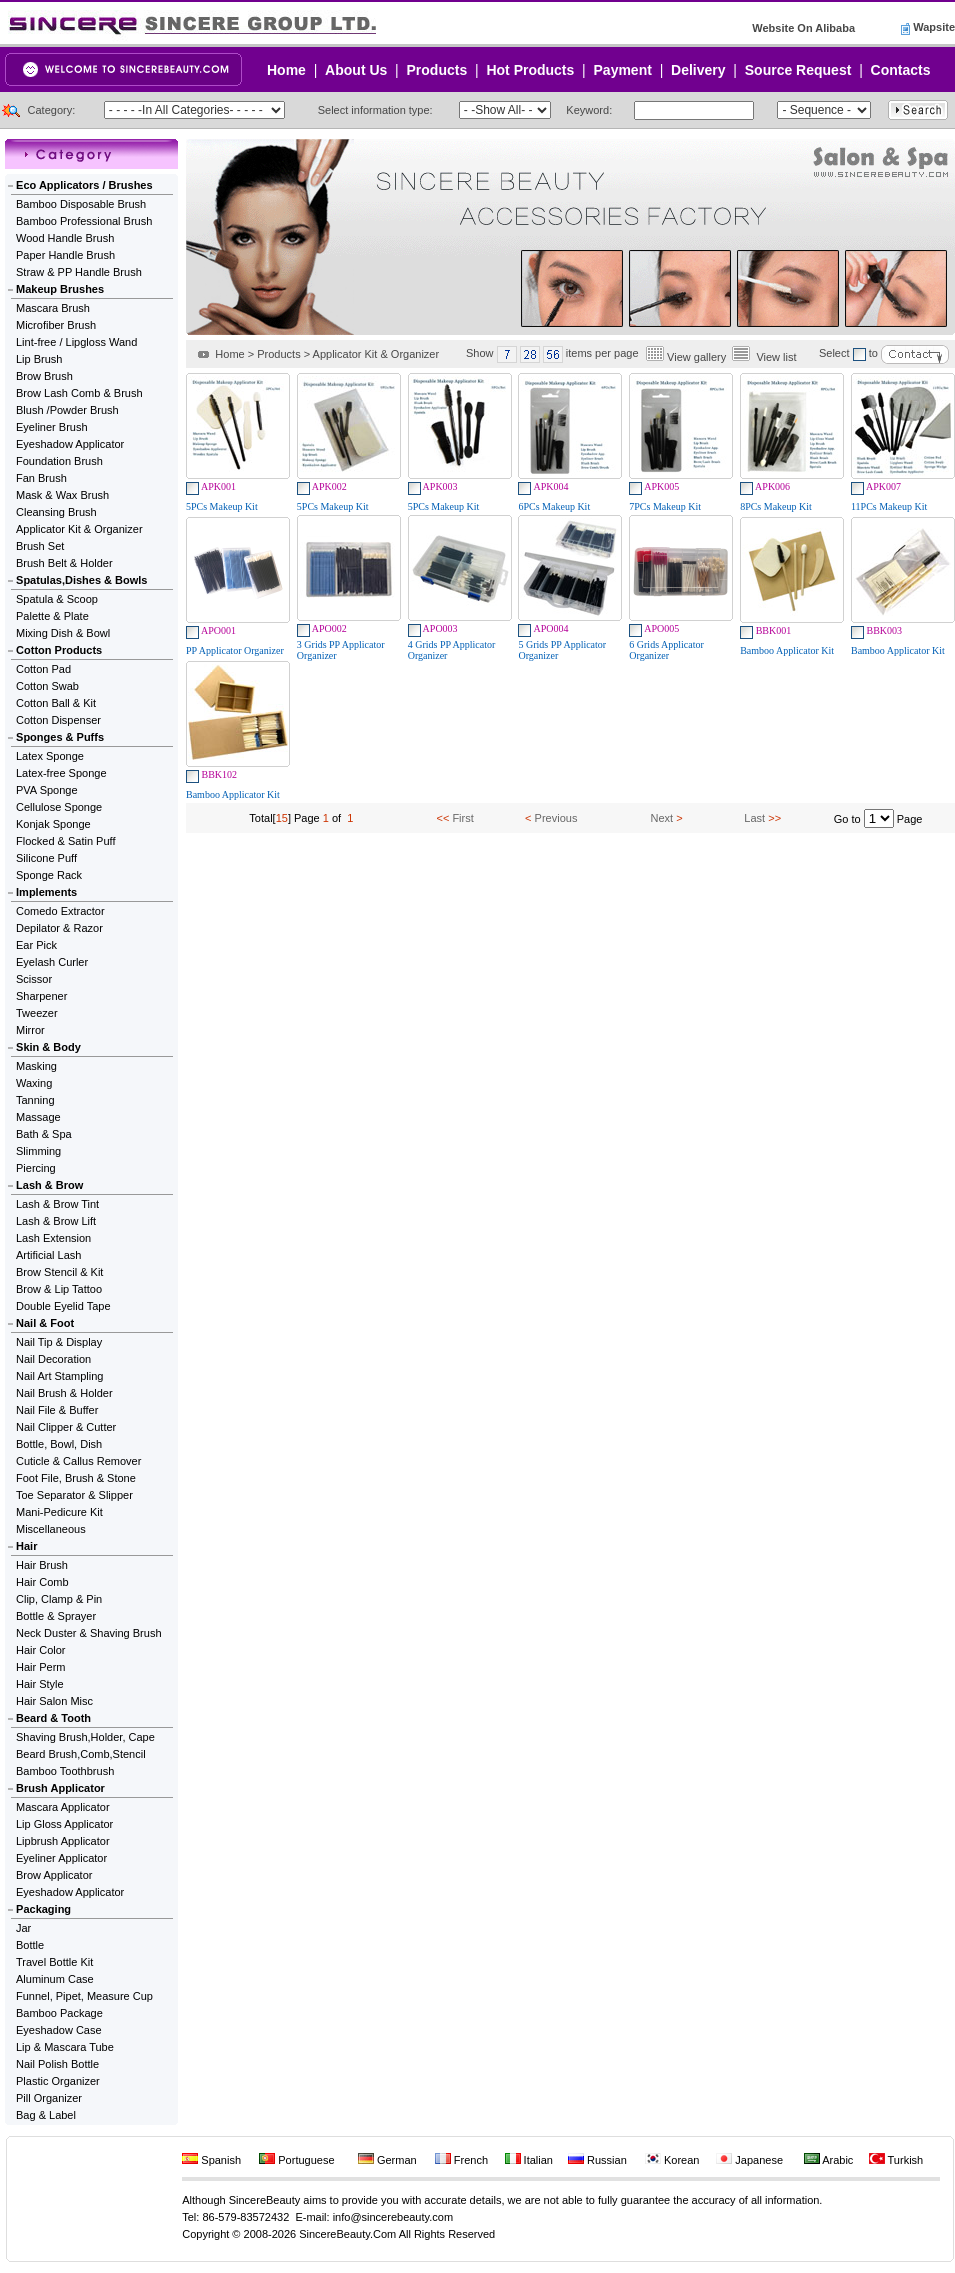 This screenshot has width=955, height=2273. I want to click on Bamboo Package, so click(59, 2013).